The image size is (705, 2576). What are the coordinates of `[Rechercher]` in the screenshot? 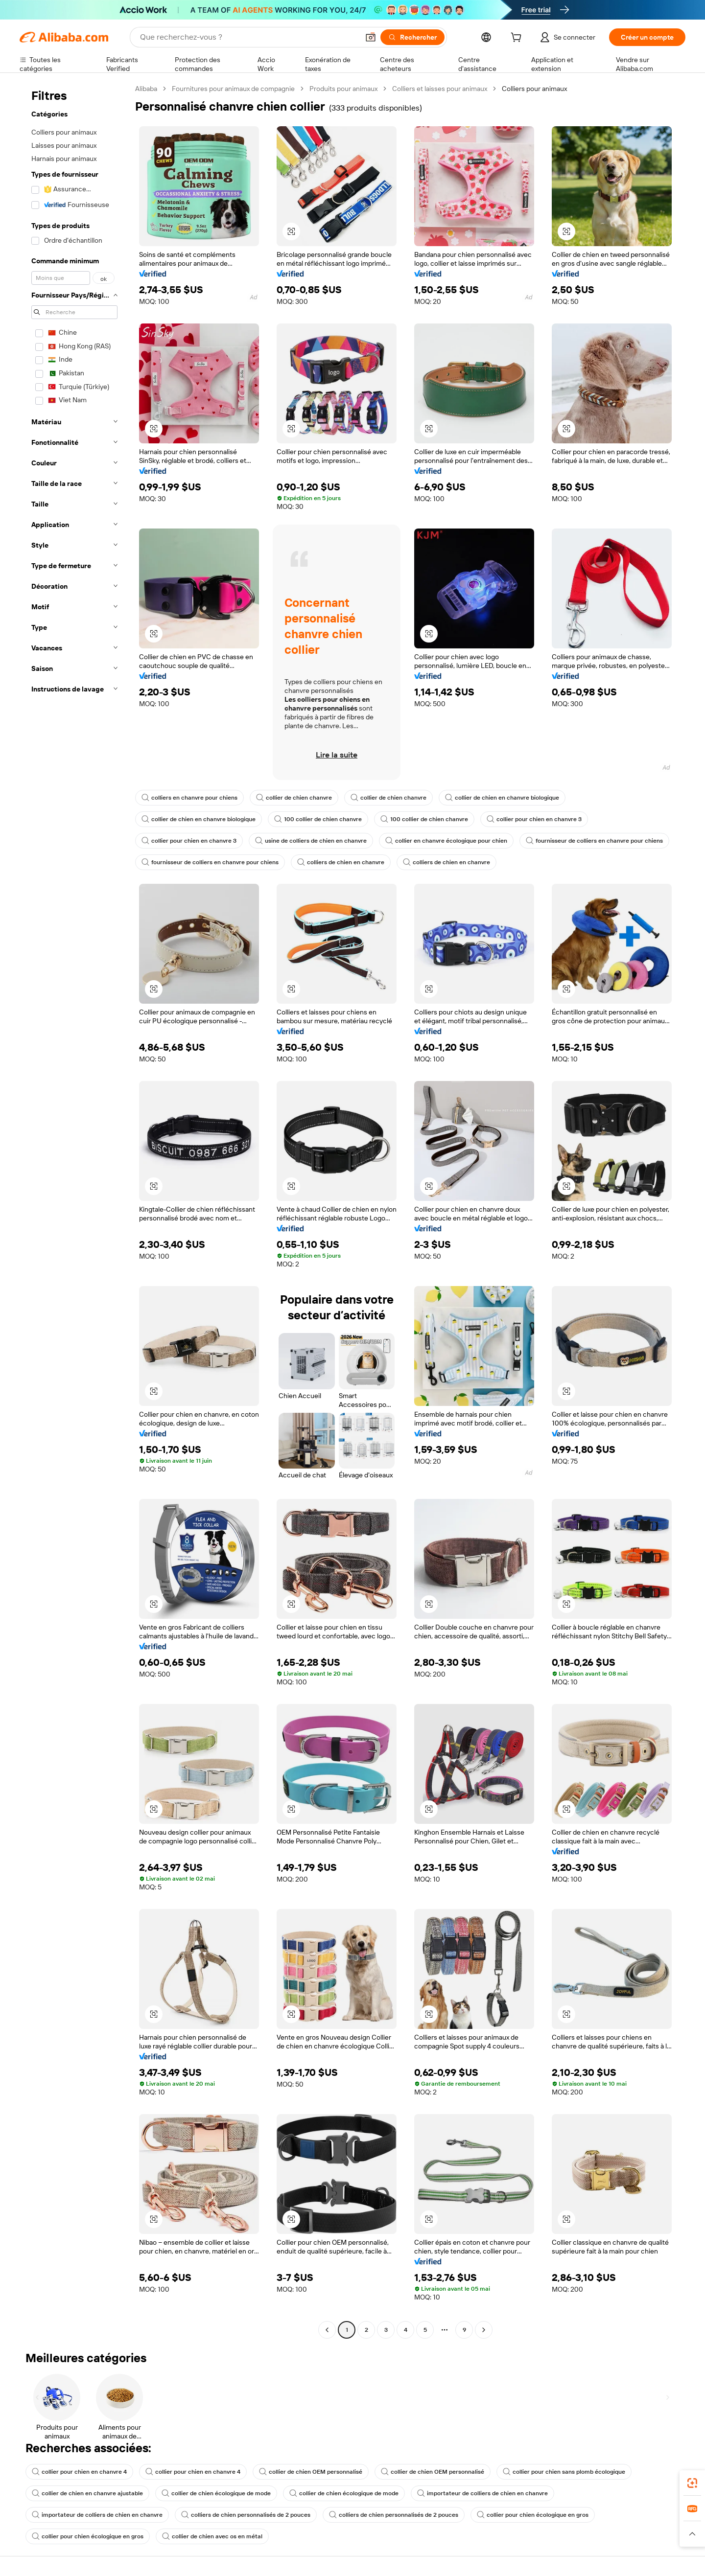 It's located at (412, 37).